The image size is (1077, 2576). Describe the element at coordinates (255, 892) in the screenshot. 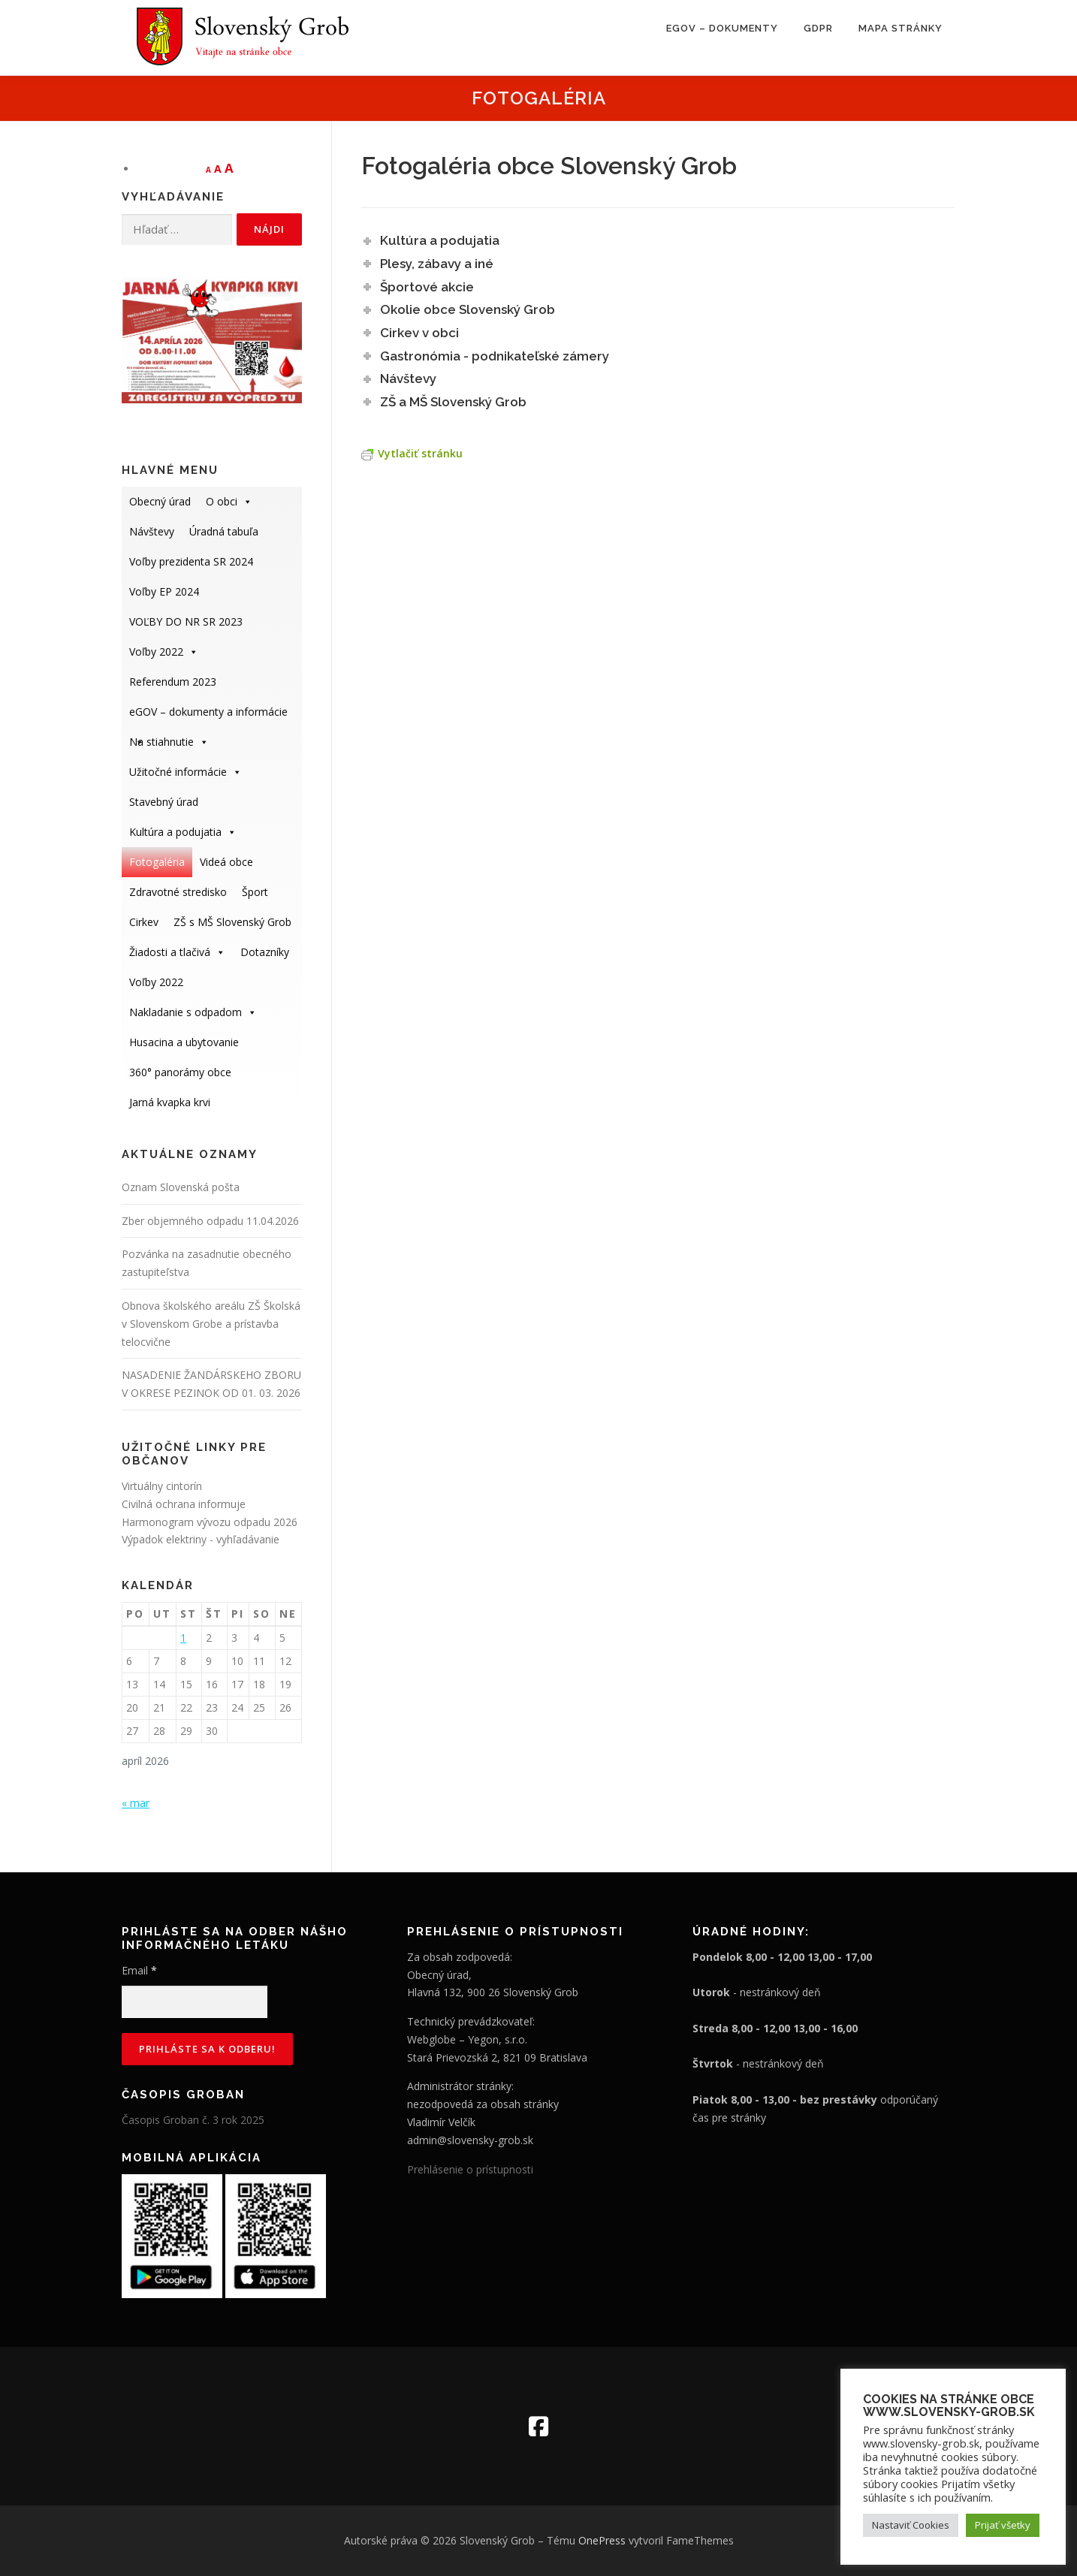

I see `Šport` at that location.